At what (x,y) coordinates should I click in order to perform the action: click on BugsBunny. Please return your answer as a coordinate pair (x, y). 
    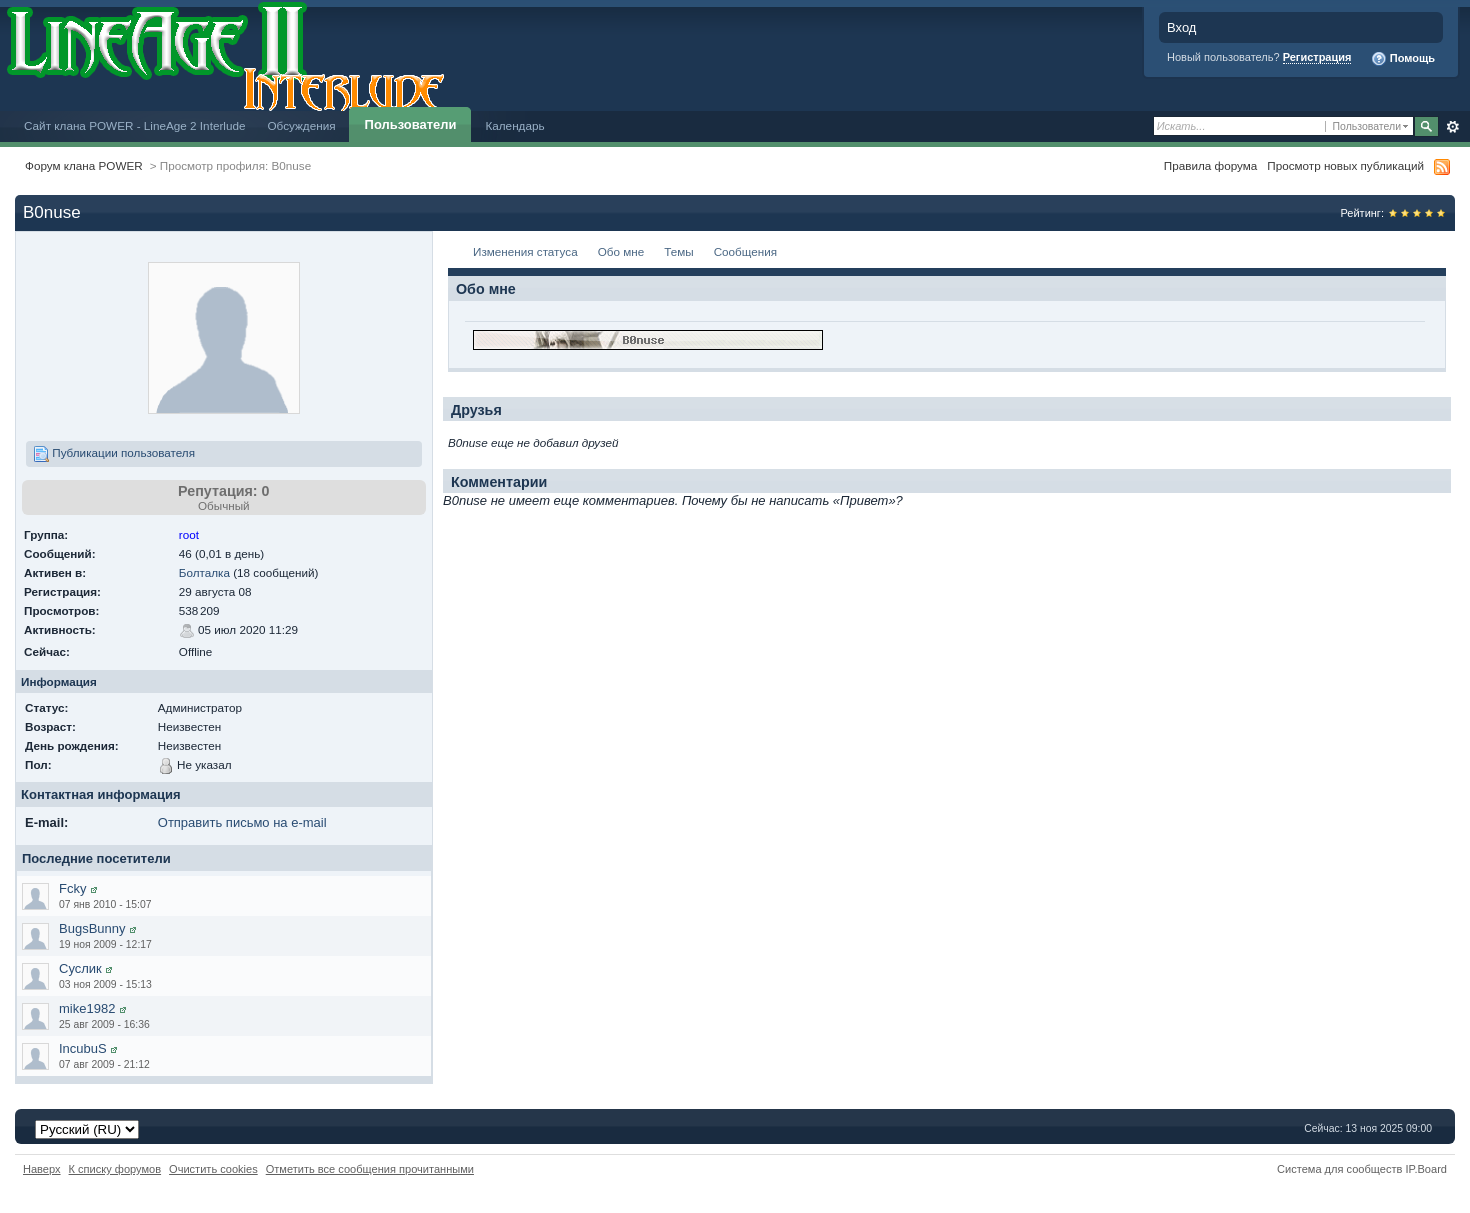
    Looking at the image, I should click on (92, 928).